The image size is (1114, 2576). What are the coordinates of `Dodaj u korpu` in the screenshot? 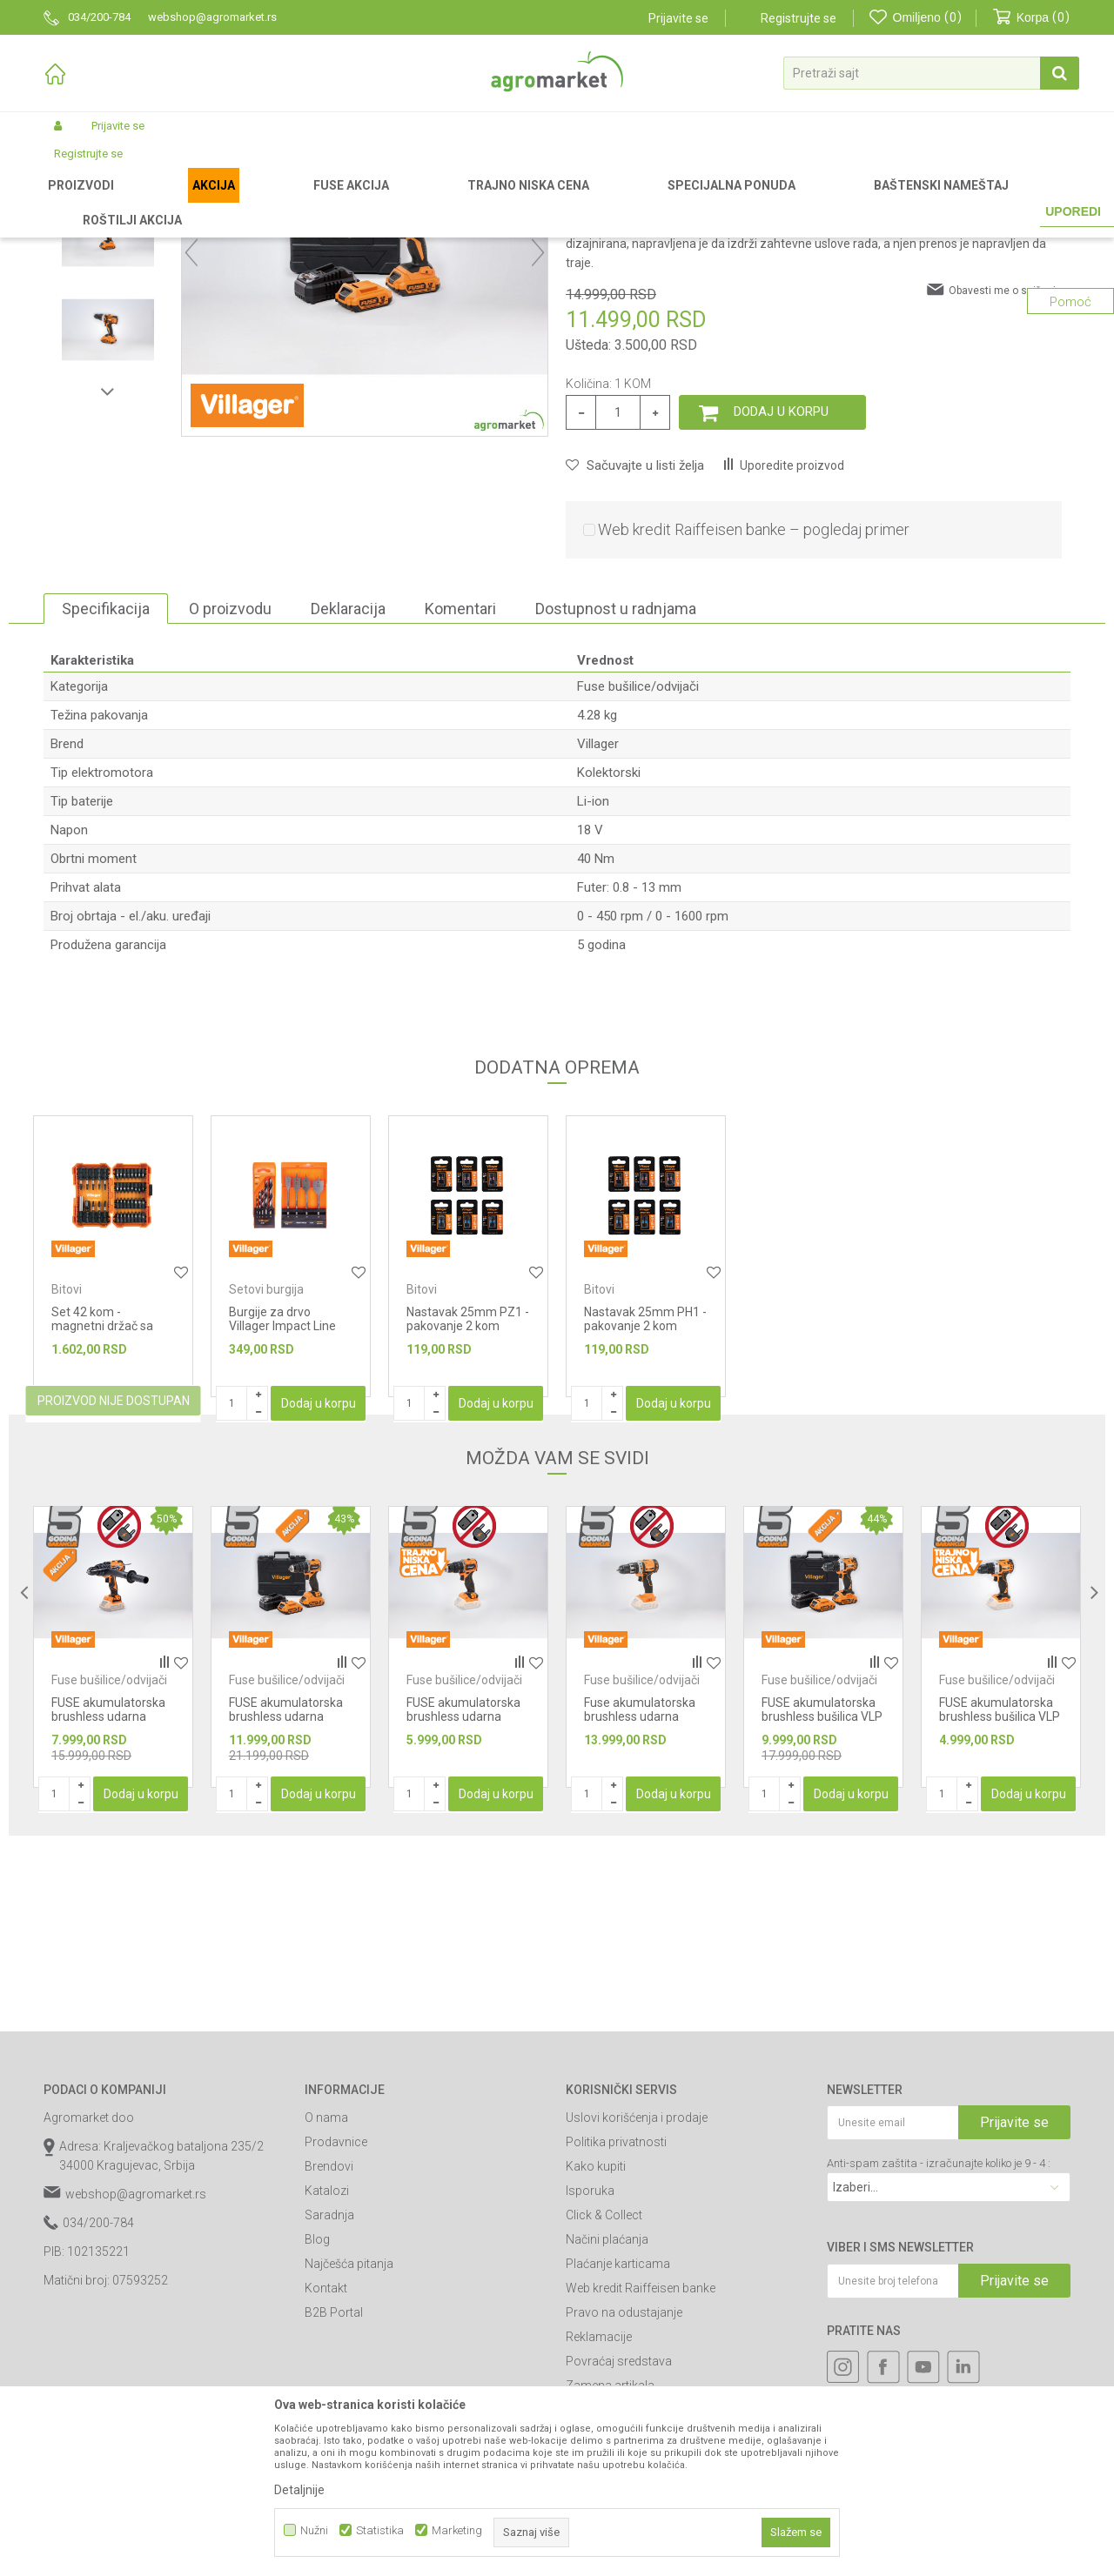 It's located at (781, 593).